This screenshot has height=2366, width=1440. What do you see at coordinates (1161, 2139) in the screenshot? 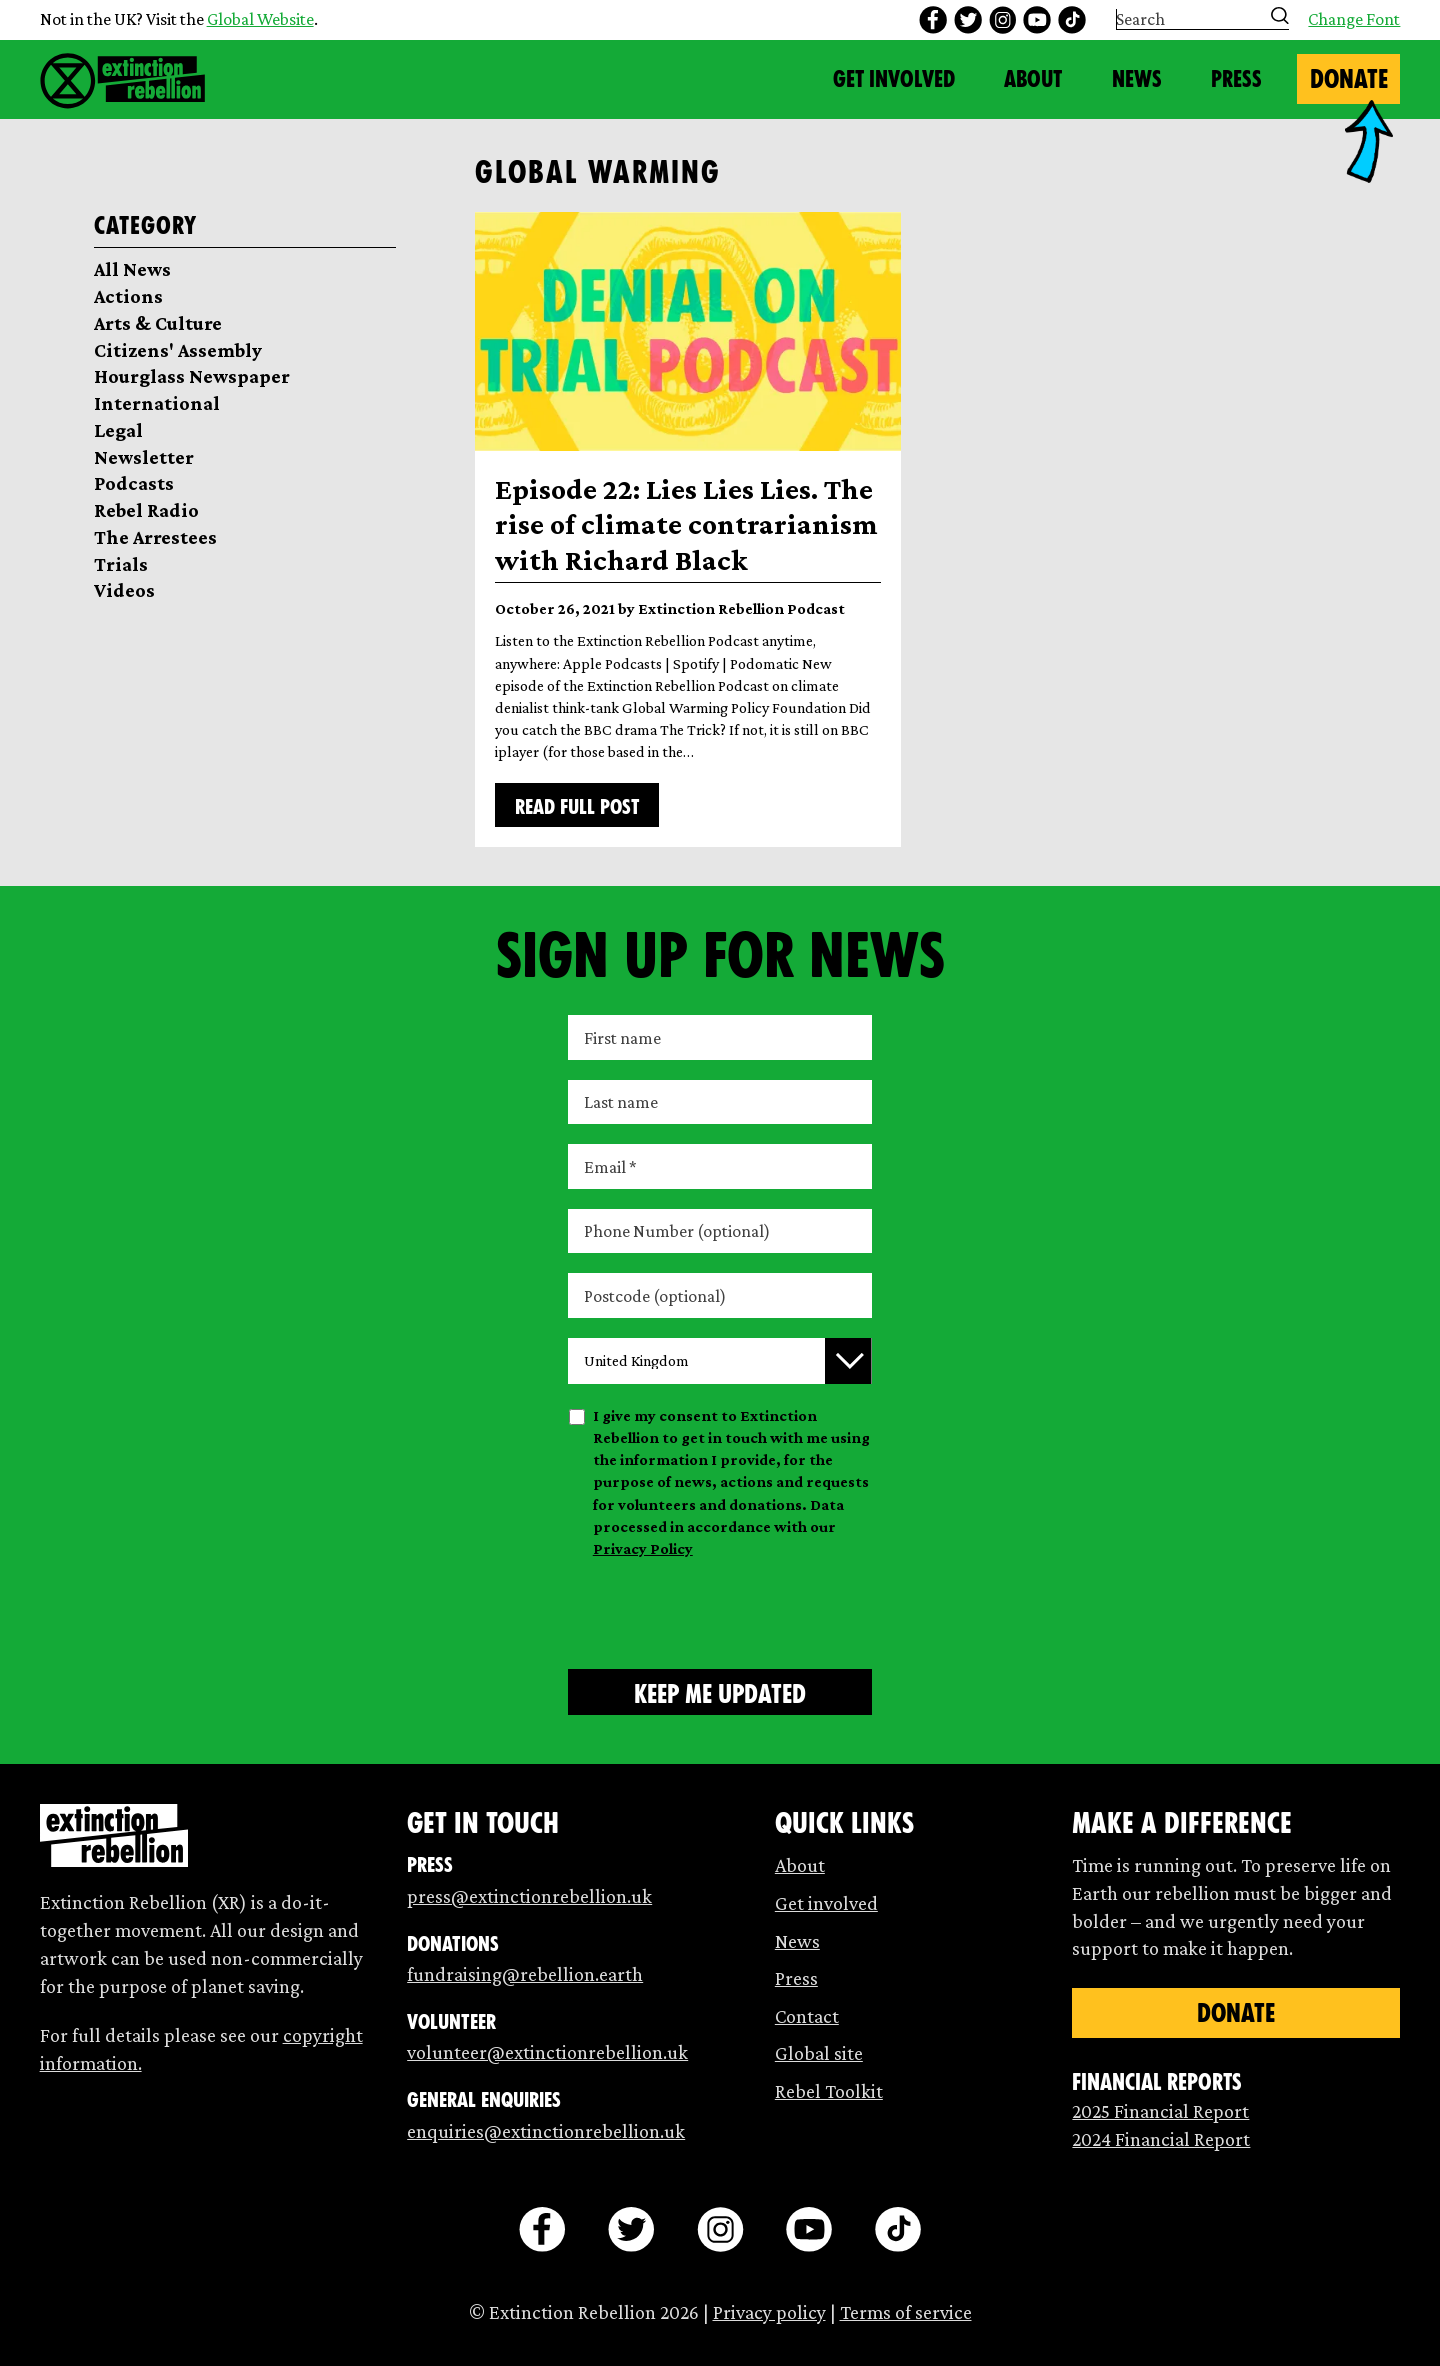
I see `2024 Financial Report` at bounding box center [1161, 2139].